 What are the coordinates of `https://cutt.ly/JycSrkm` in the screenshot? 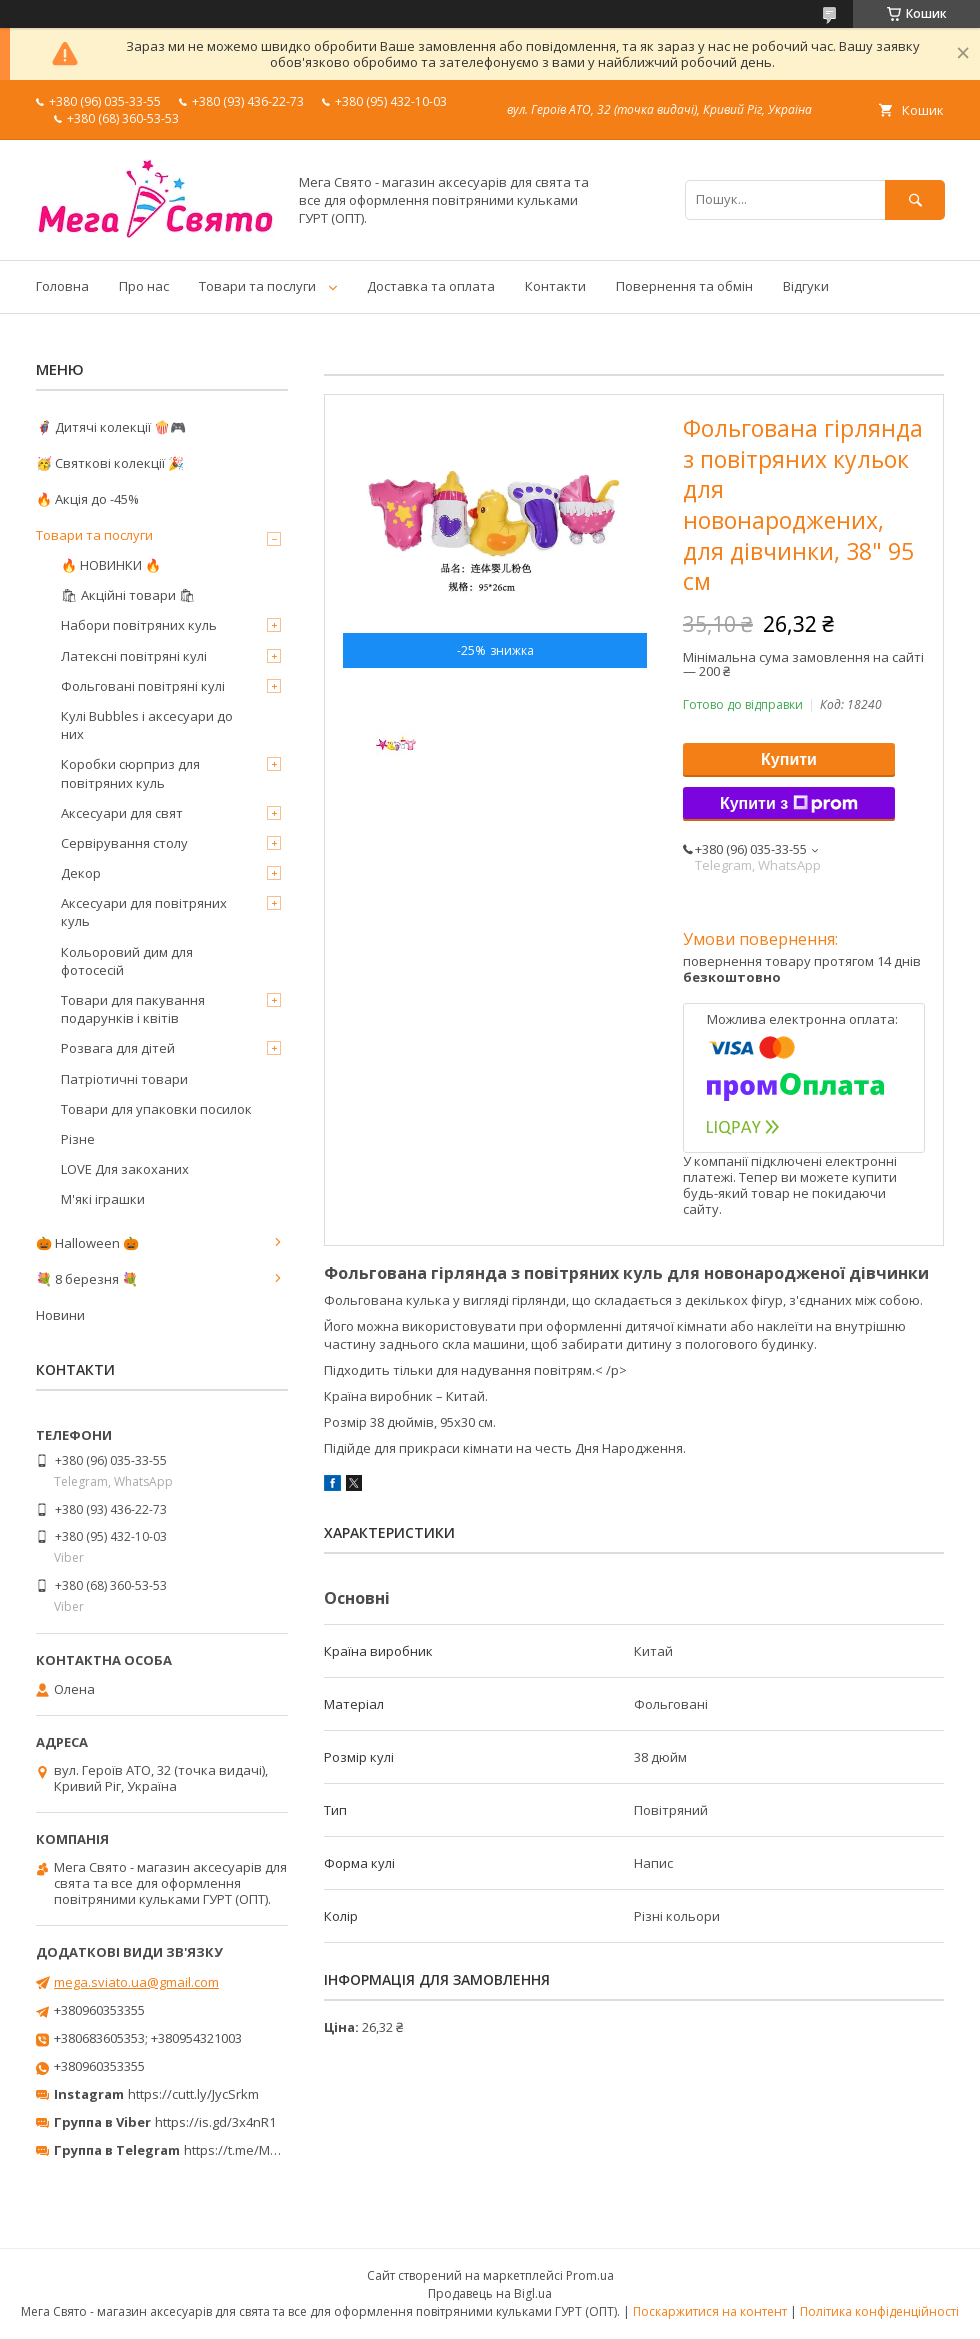 It's located at (193, 2094).